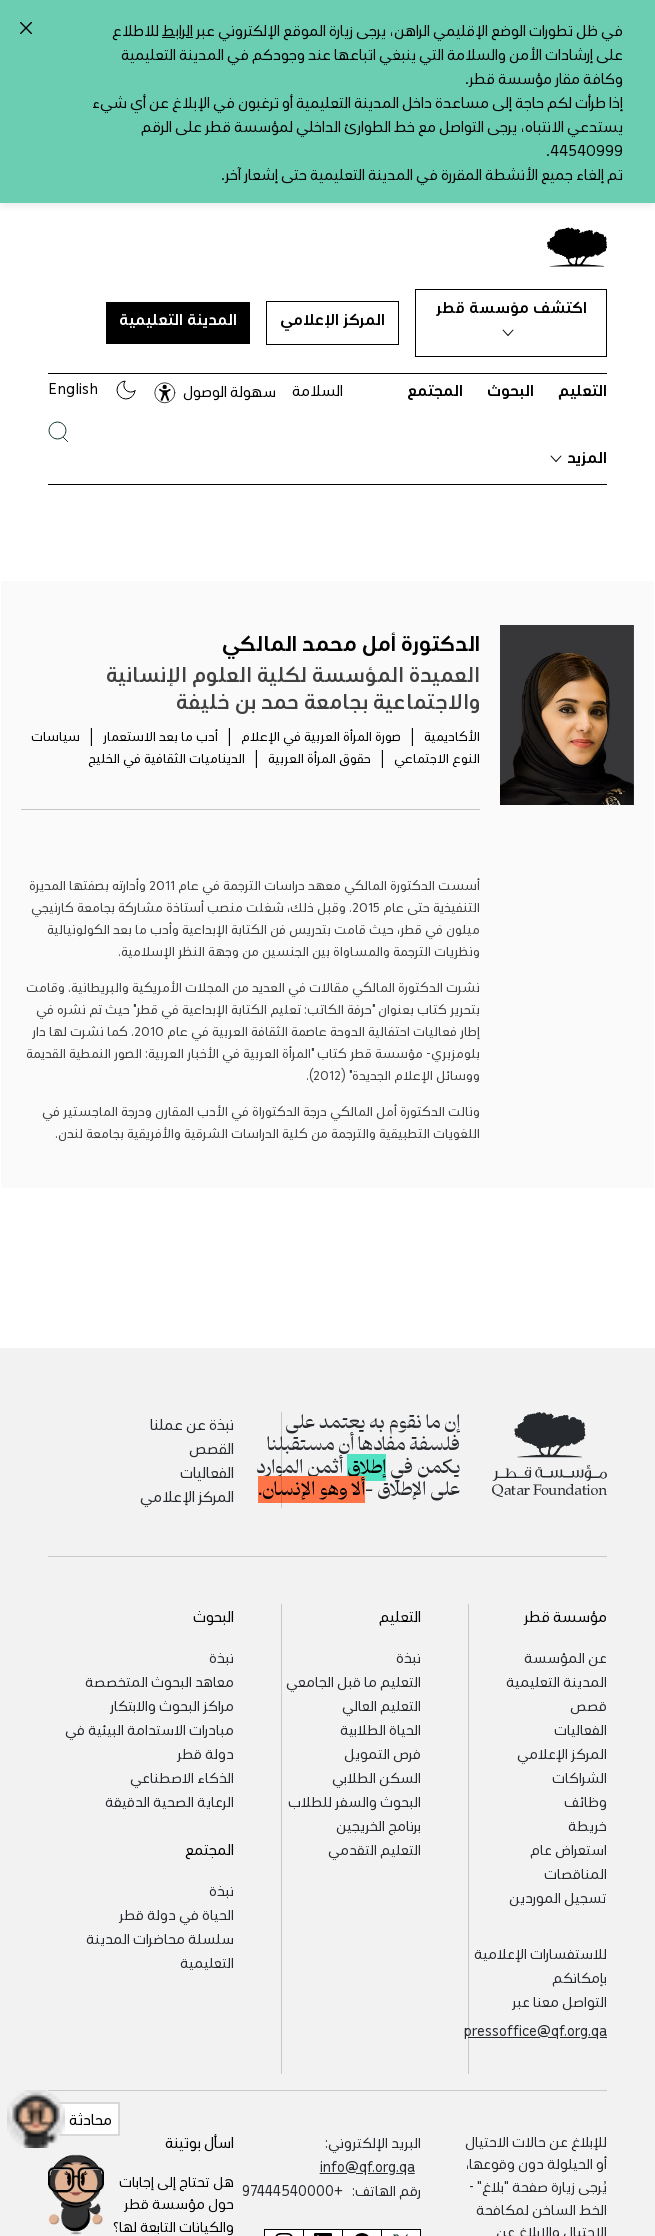 Image resolution: width=655 pixels, height=2236 pixels. Describe the element at coordinates (585, 1786) in the screenshot. I see `وظائف` at that location.